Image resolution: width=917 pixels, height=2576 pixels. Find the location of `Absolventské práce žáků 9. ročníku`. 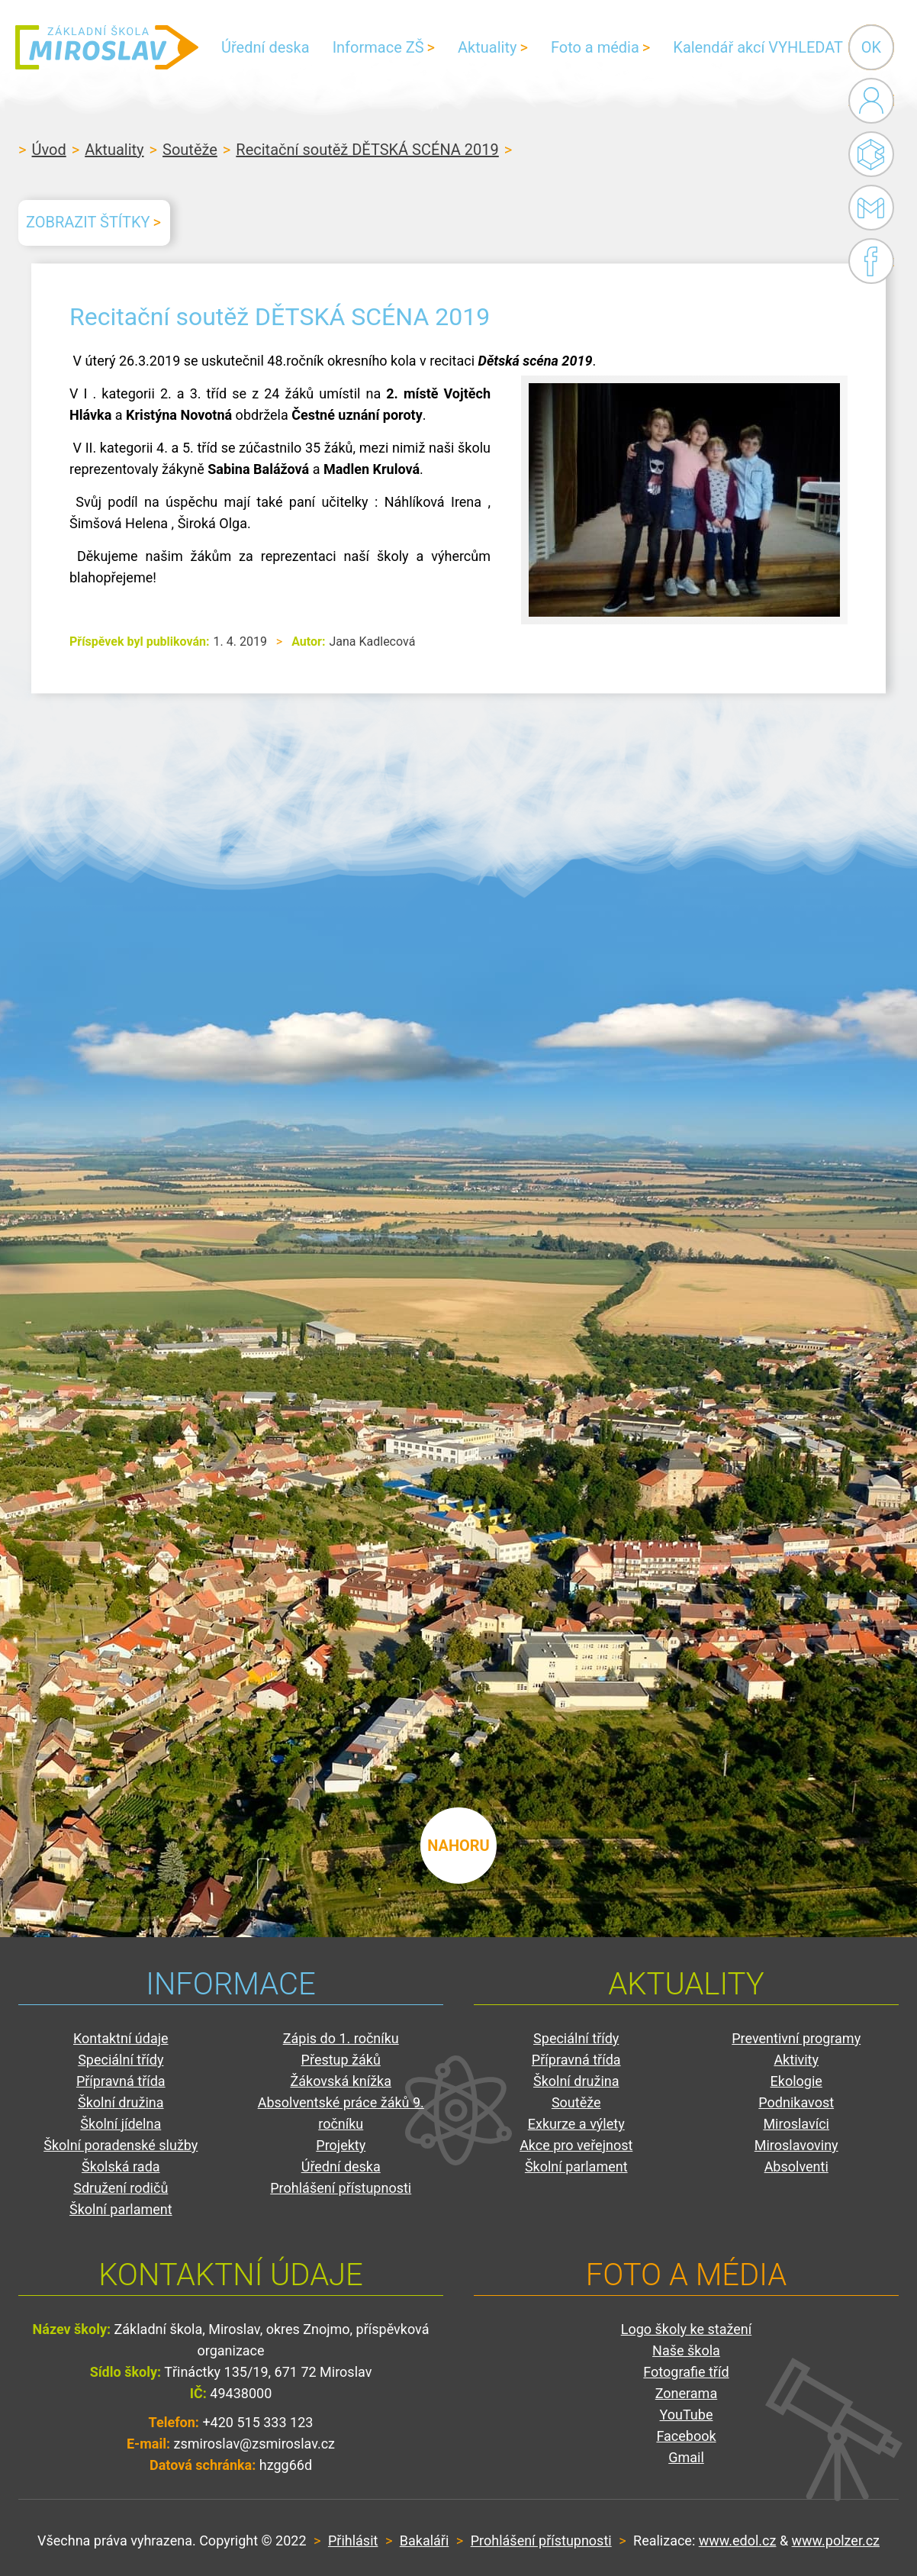

Absolventské práce žáků 9. ročníku is located at coordinates (341, 2113).